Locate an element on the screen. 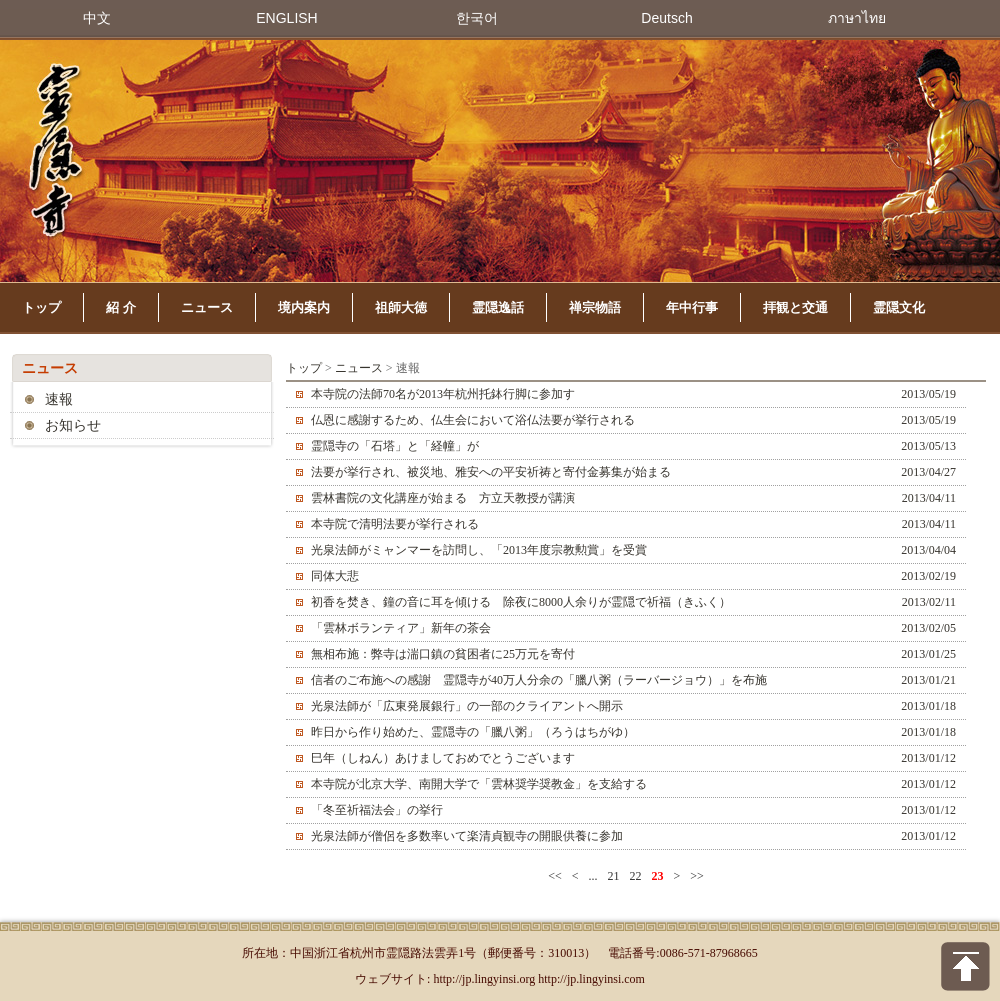 The image size is (1000, 1001). 禅宗物語 is located at coordinates (595, 307).